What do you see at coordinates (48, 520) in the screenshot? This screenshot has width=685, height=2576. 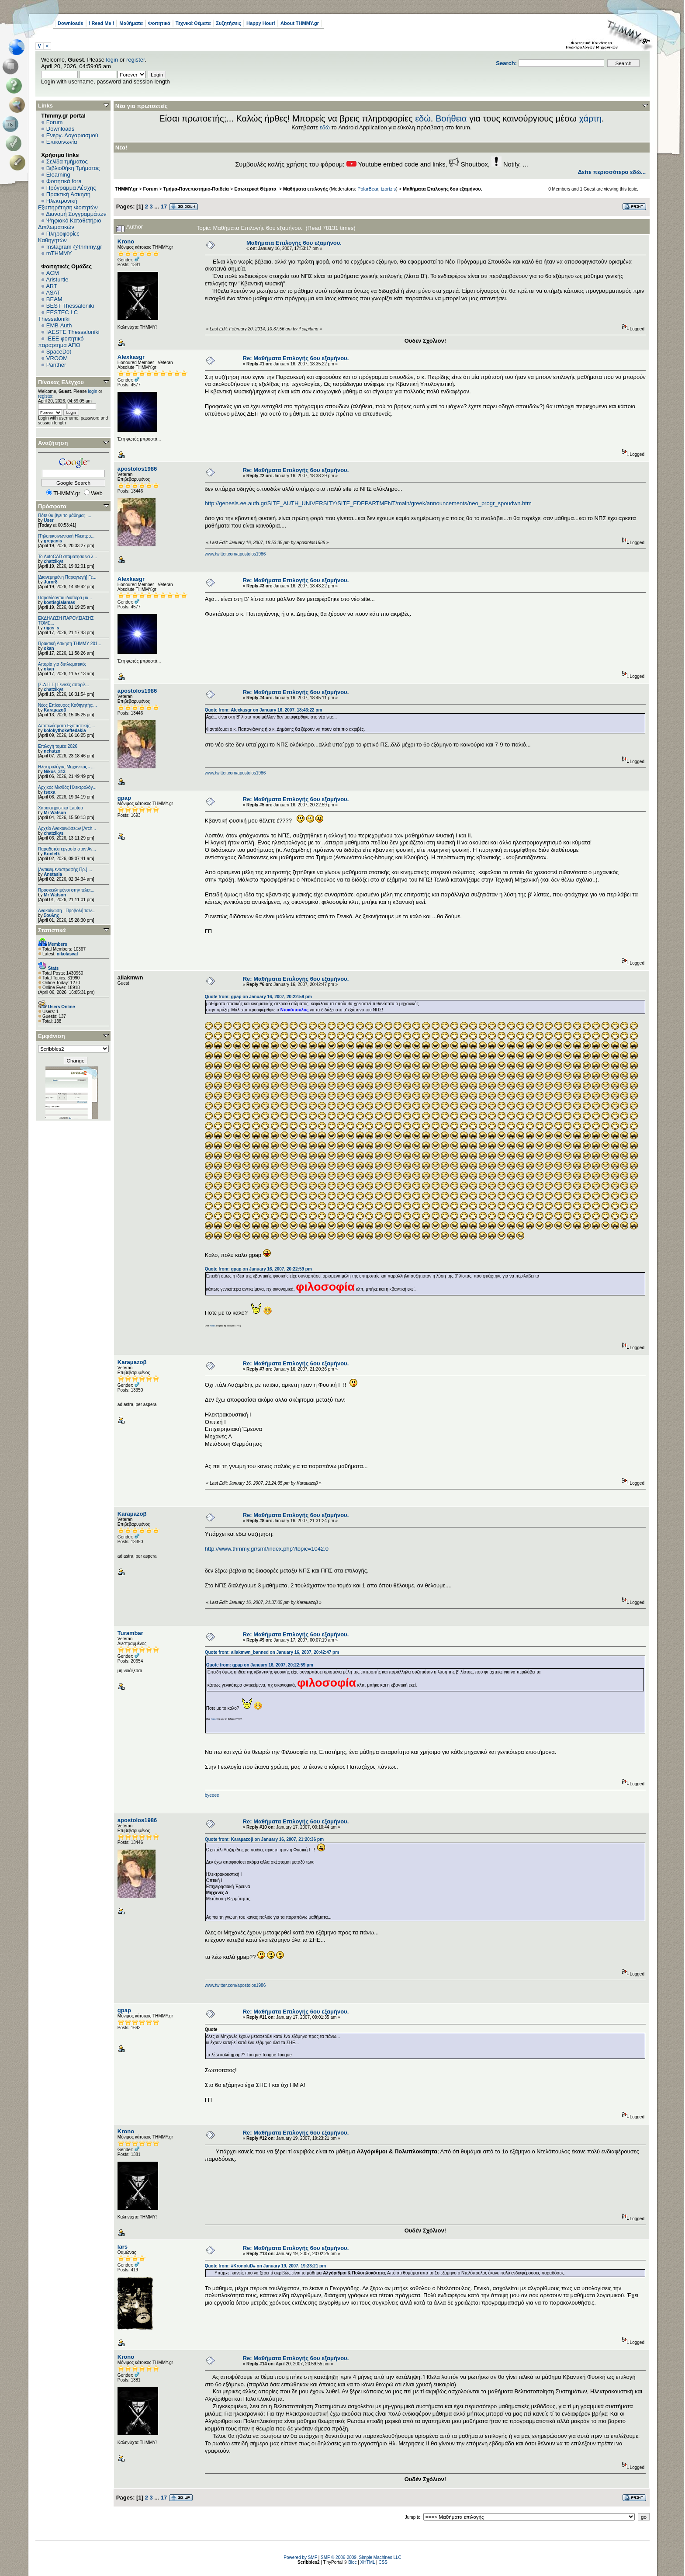 I see `User` at bounding box center [48, 520].